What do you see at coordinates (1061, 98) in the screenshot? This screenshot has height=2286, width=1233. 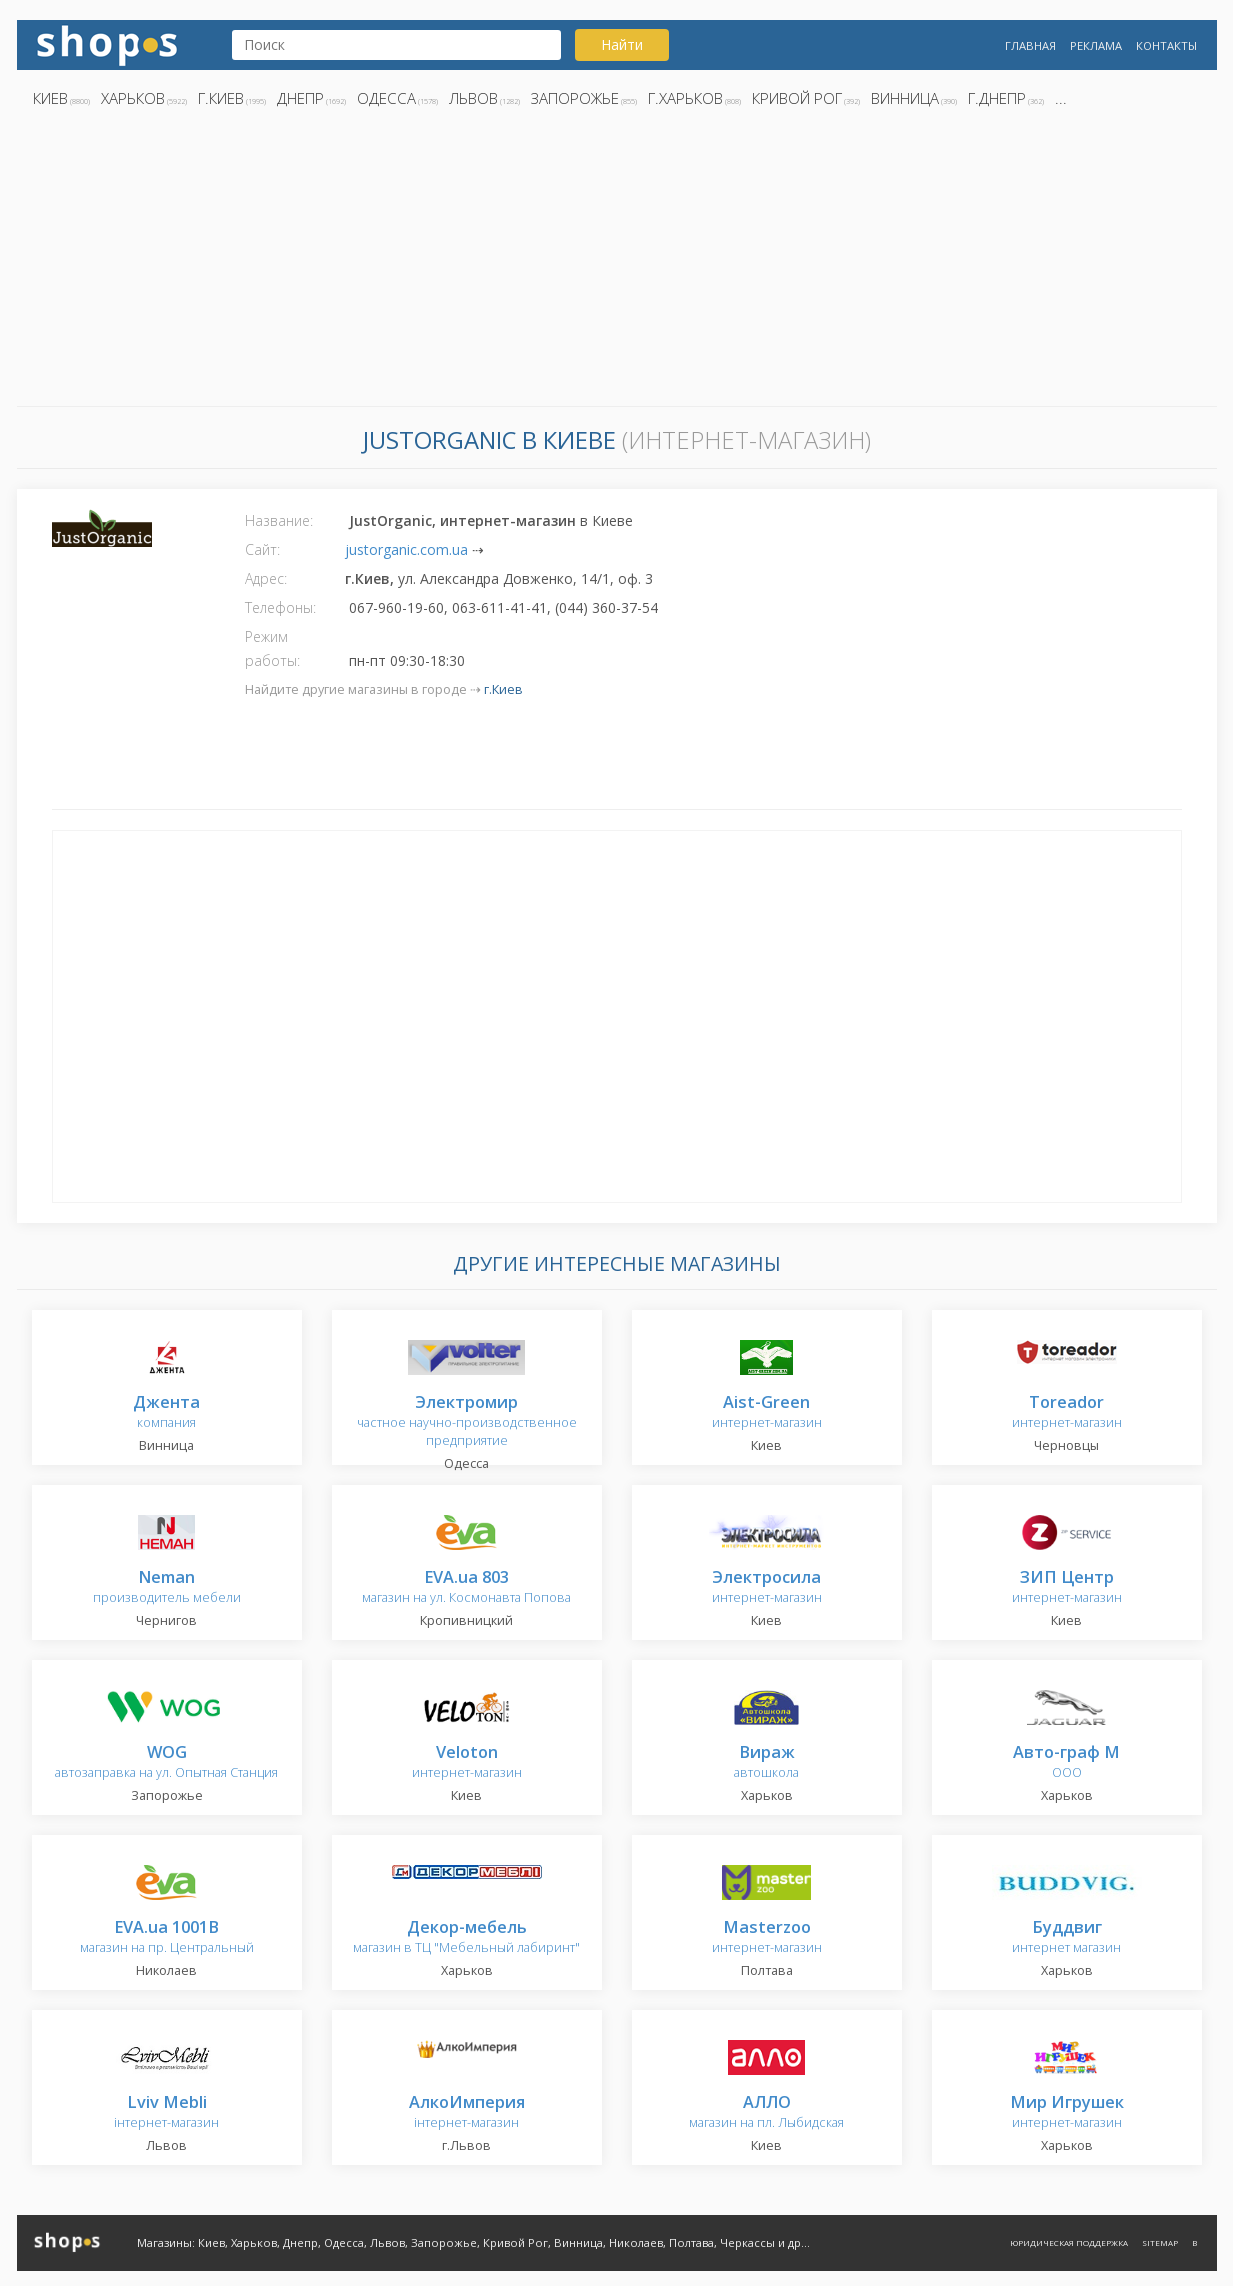 I see `...` at bounding box center [1061, 98].